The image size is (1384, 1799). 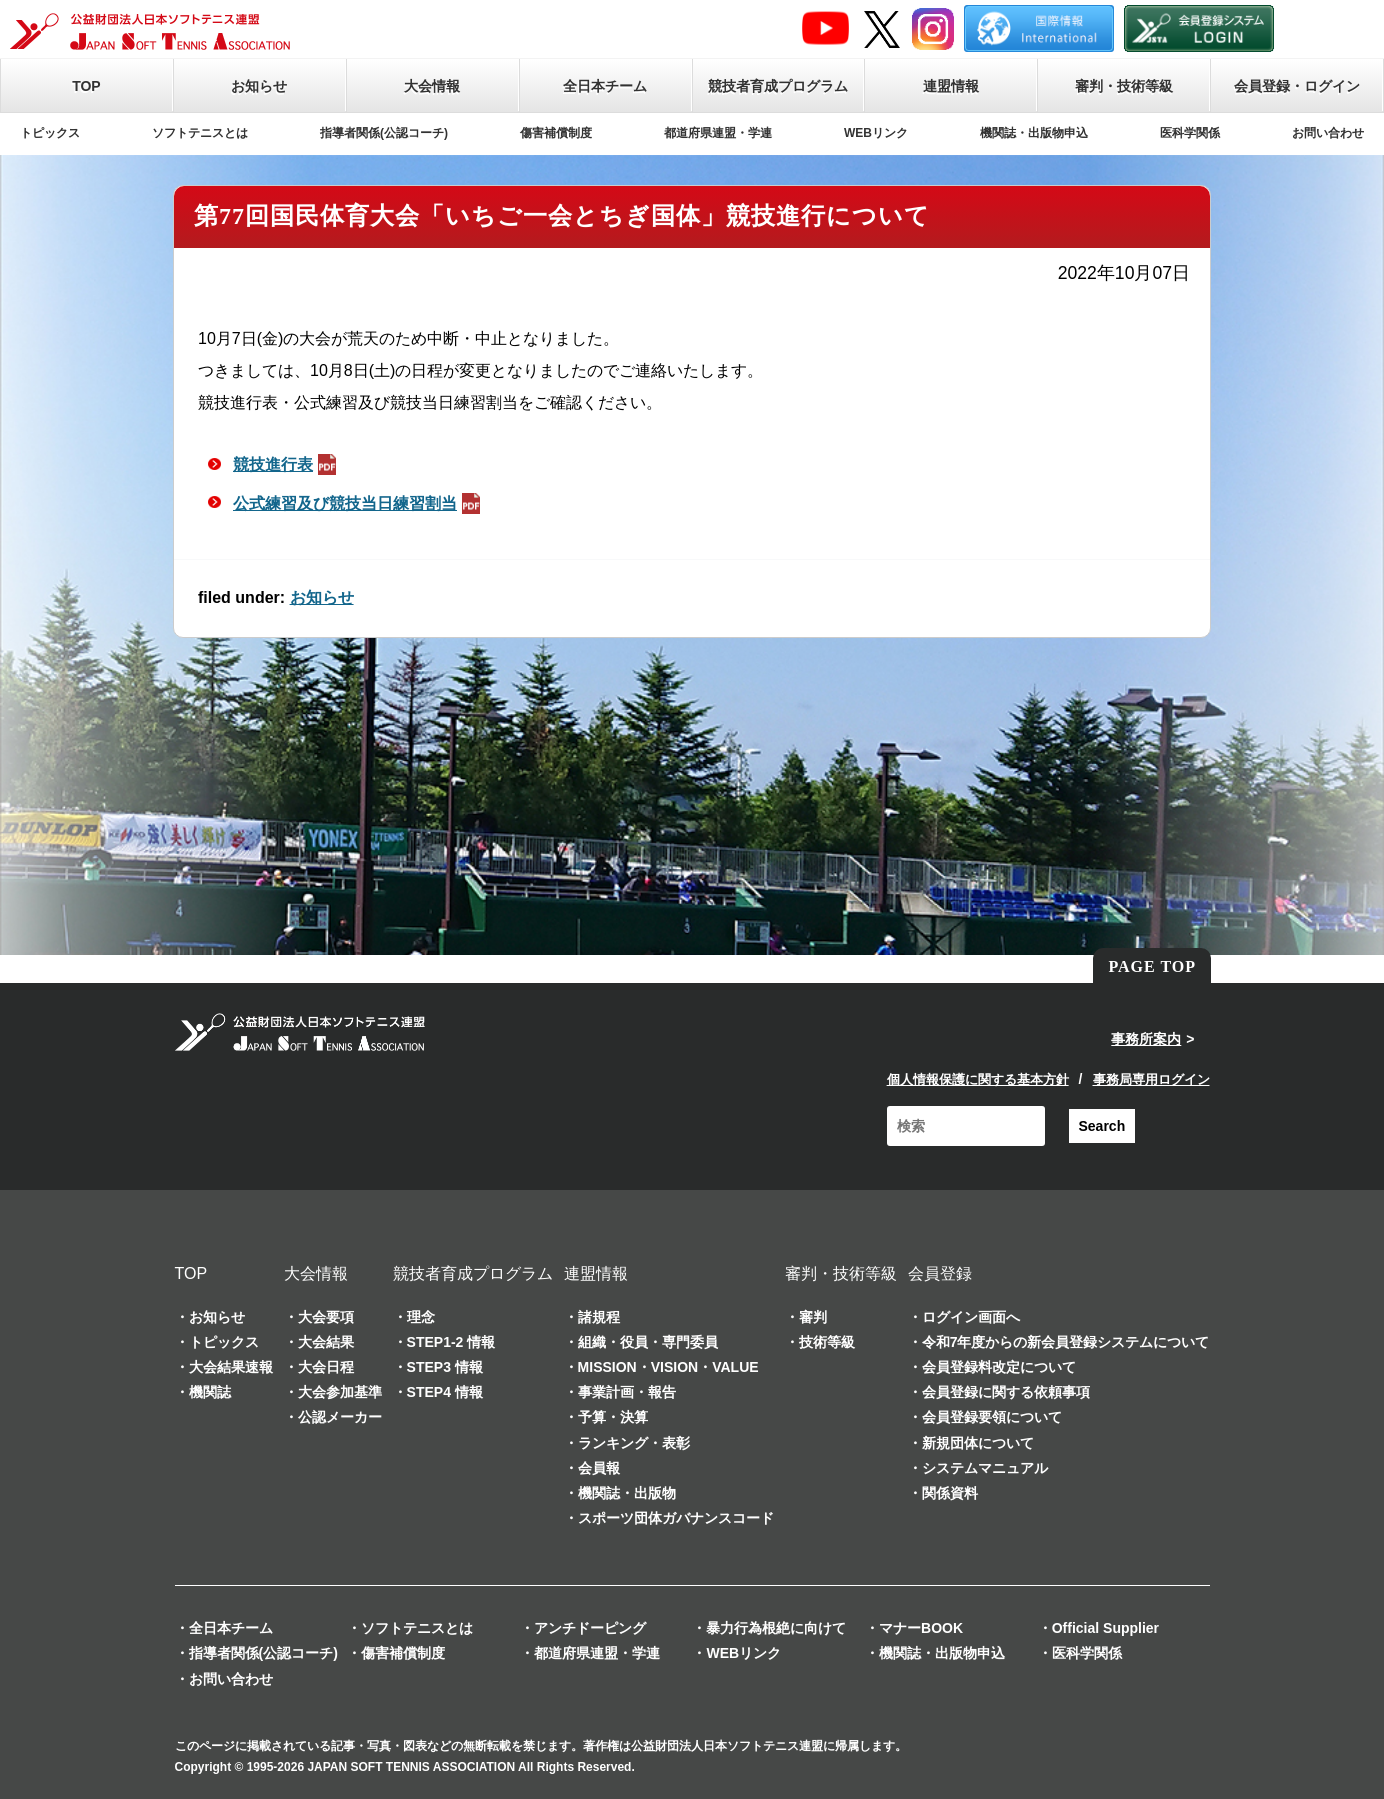 I want to click on 令和7年度からの新会員登録システムについて, so click(x=1066, y=1342).